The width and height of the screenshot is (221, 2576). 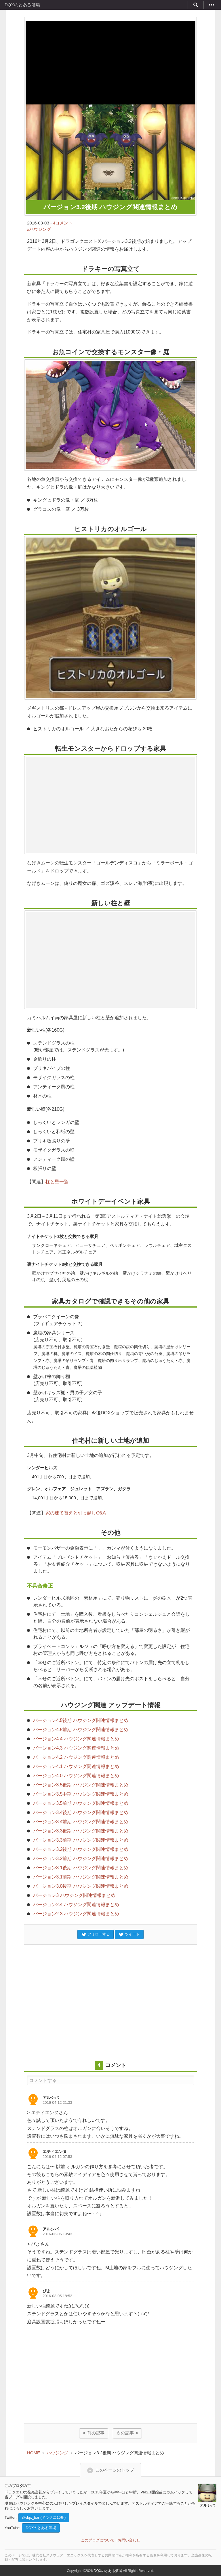 What do you see at coordinates (125, 2433) in the screenshot?
I see `次の記事` at bounding box center [125, 2433].